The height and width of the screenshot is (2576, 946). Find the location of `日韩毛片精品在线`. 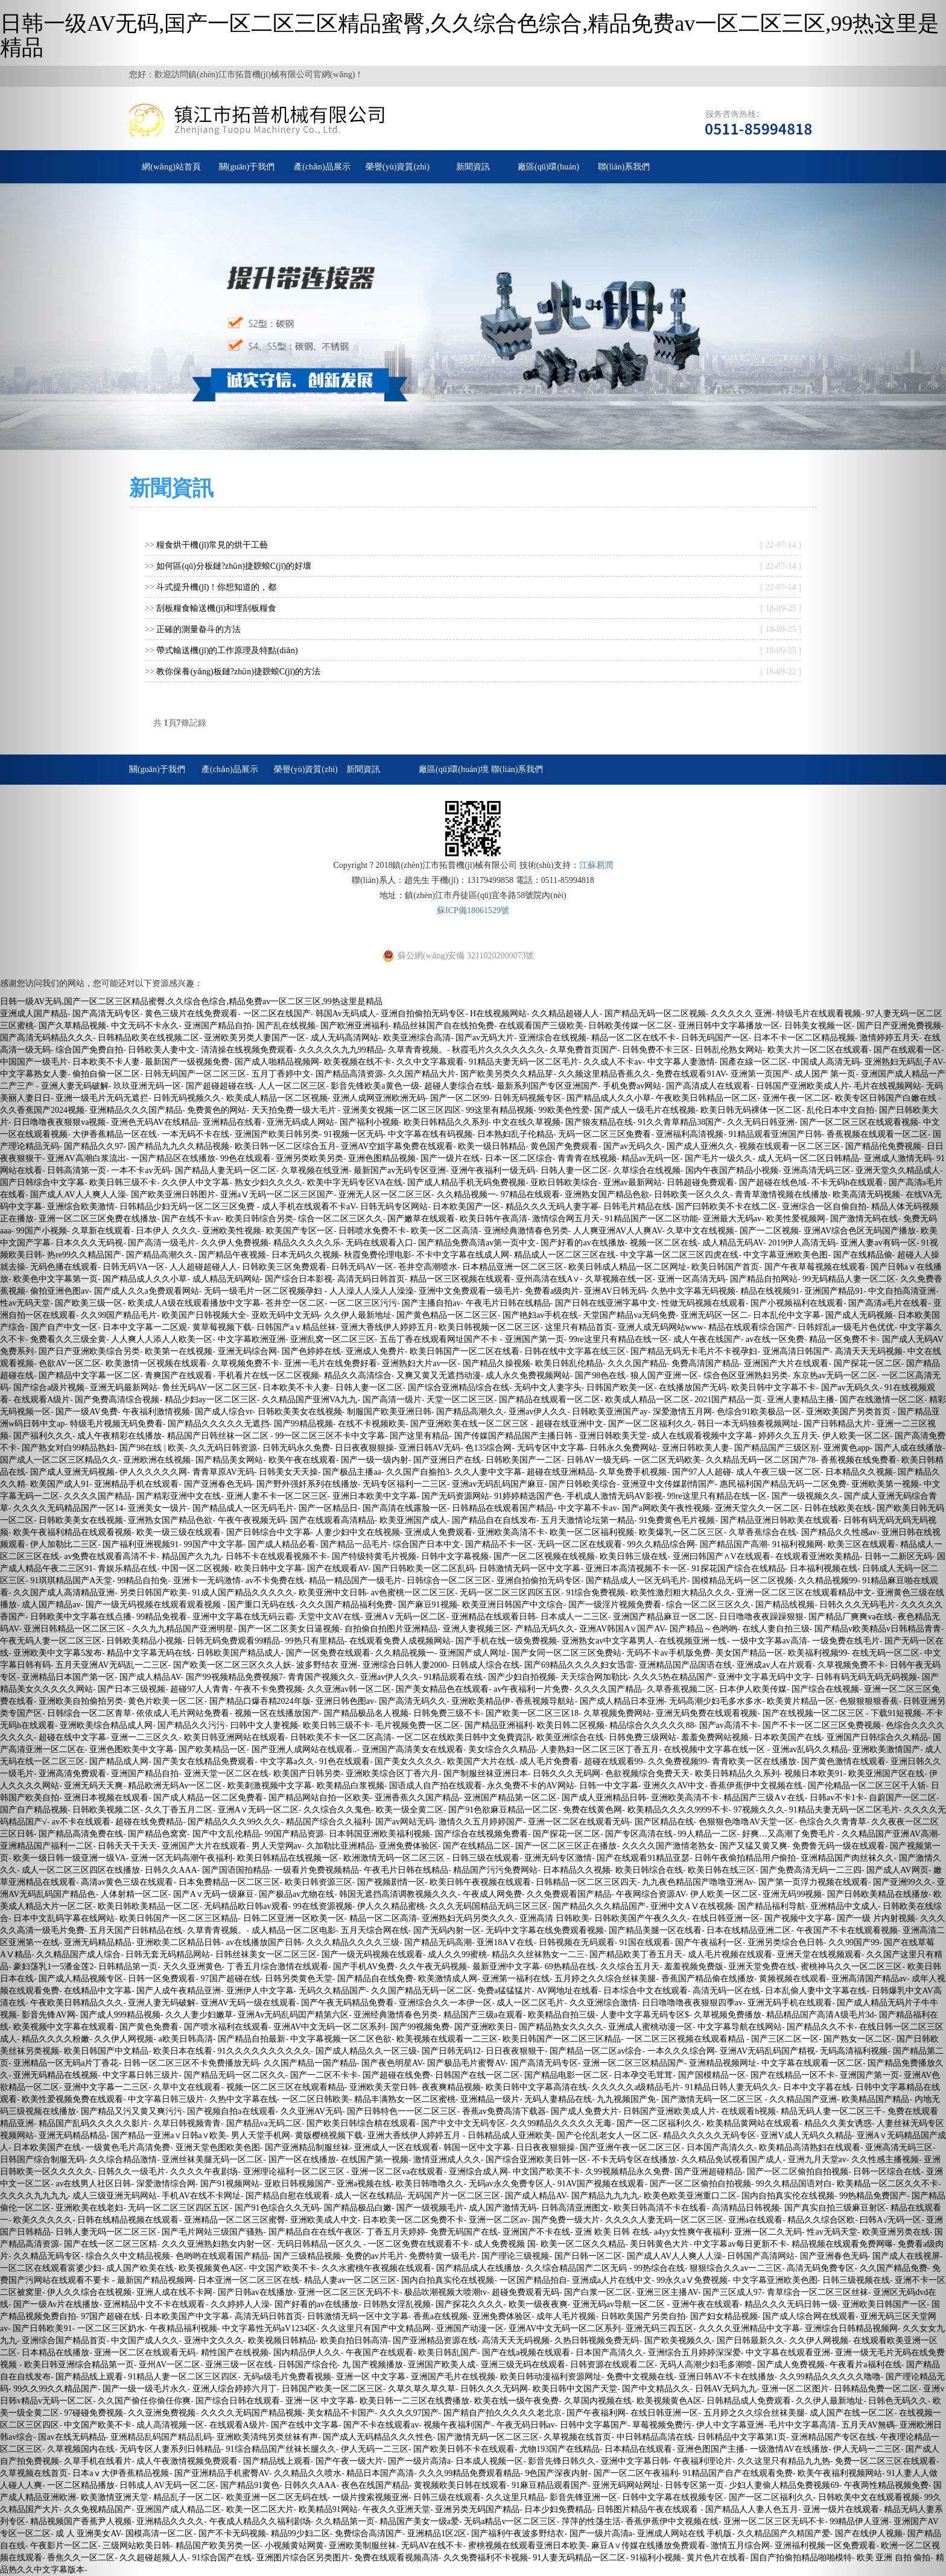

日韩毛片精品在线 is located at coordinates (637, 1206).